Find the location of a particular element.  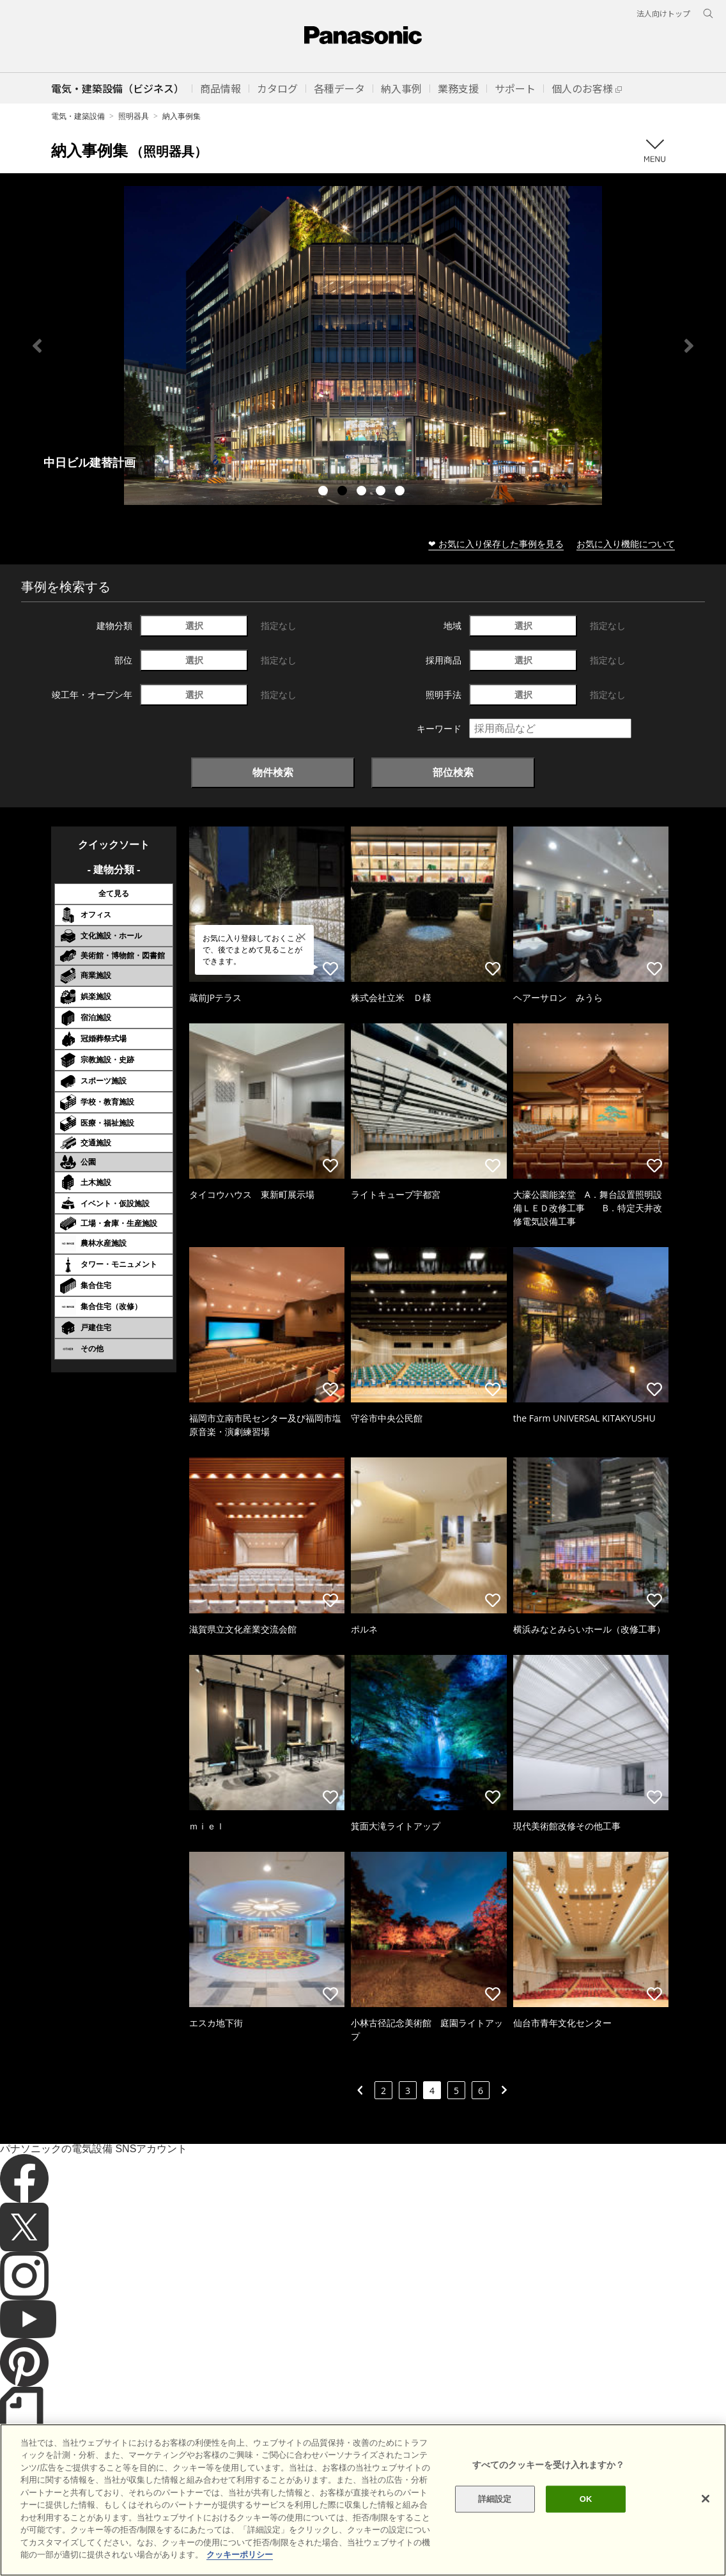

照明器具 is located at coordinates (133, 116).